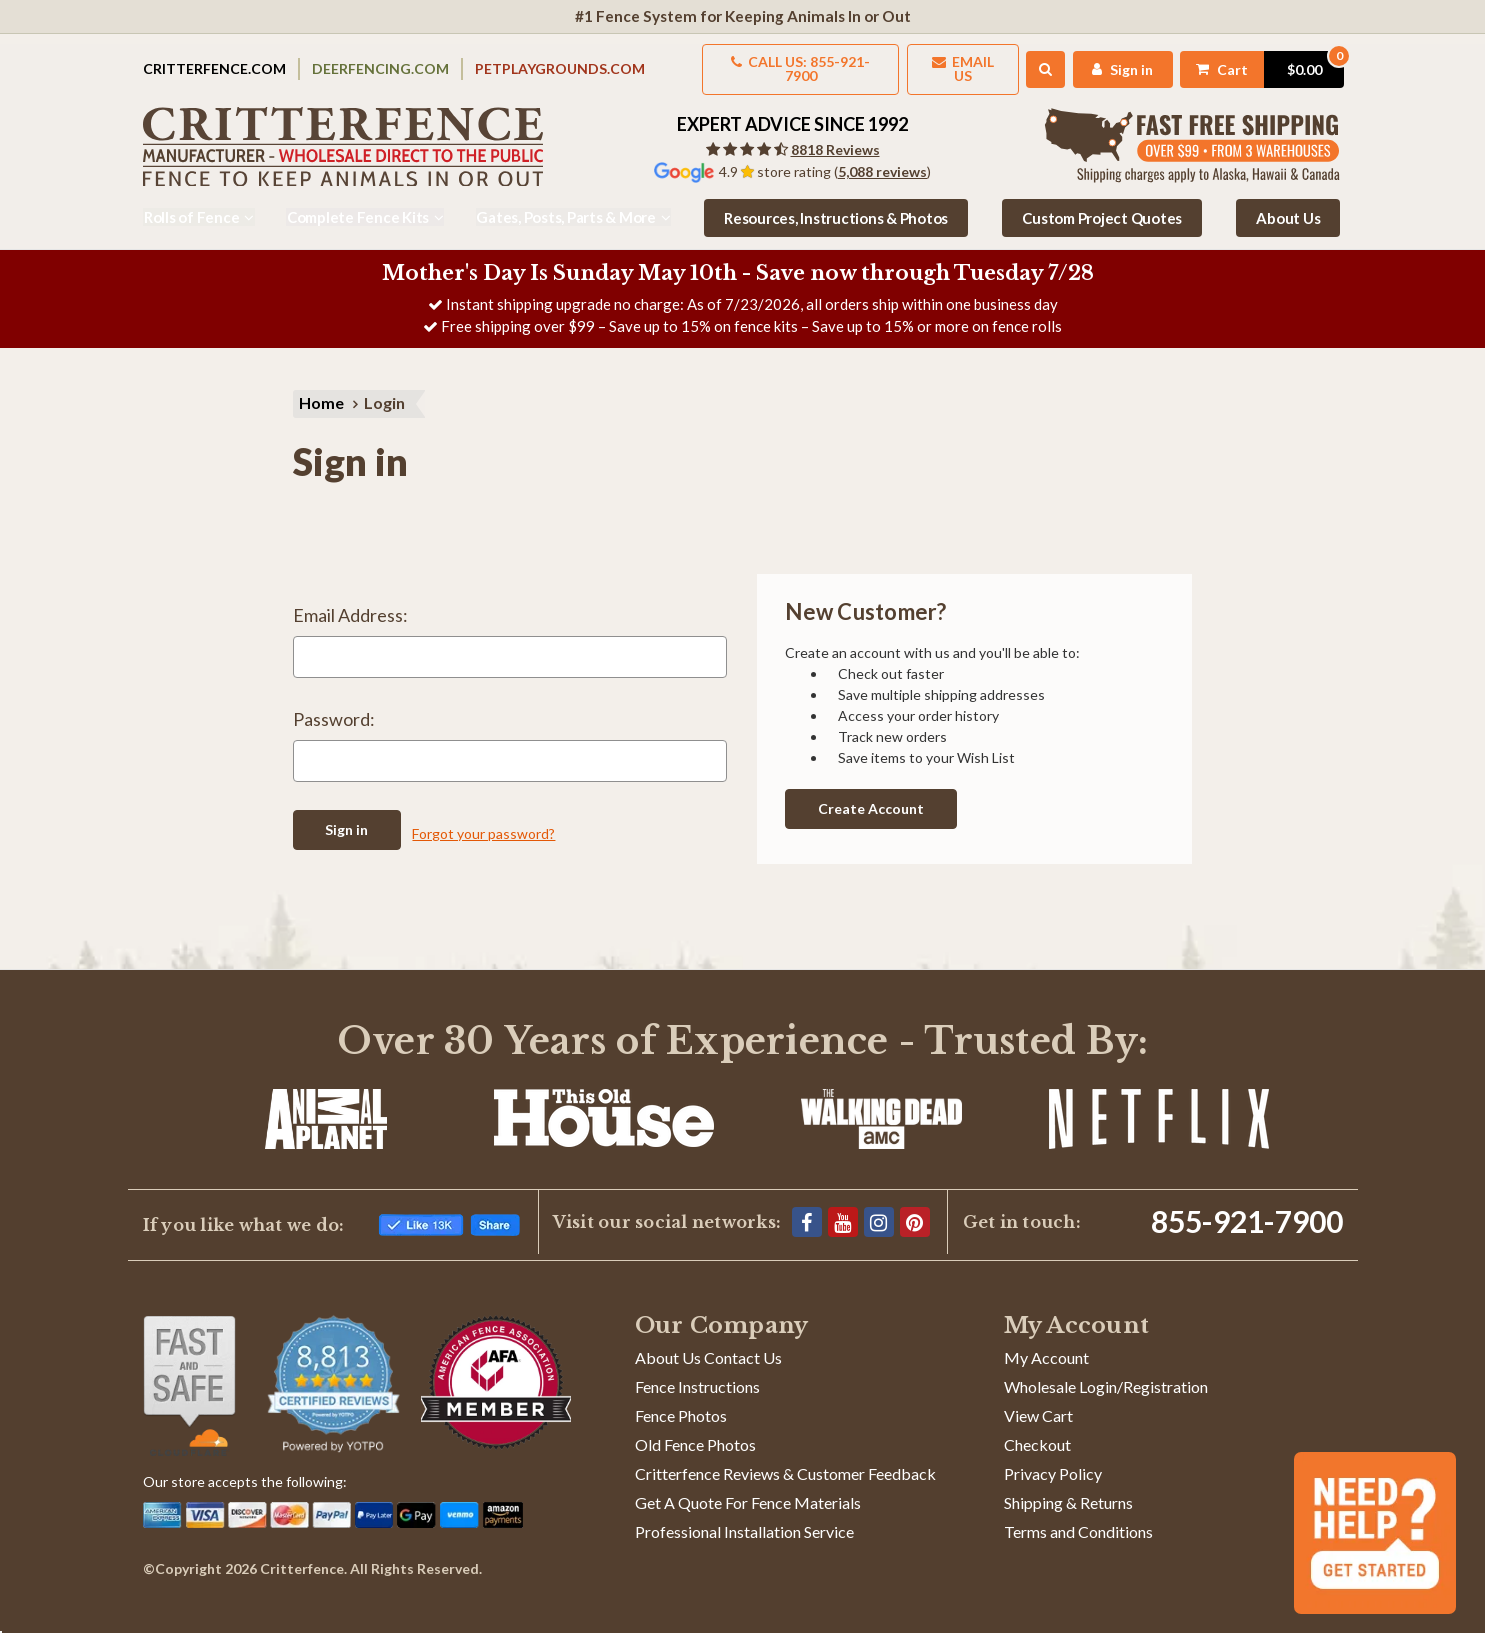 The width and height of the screenshot is (1485, 1633). I want to click on Create Account, so click(871, 795).